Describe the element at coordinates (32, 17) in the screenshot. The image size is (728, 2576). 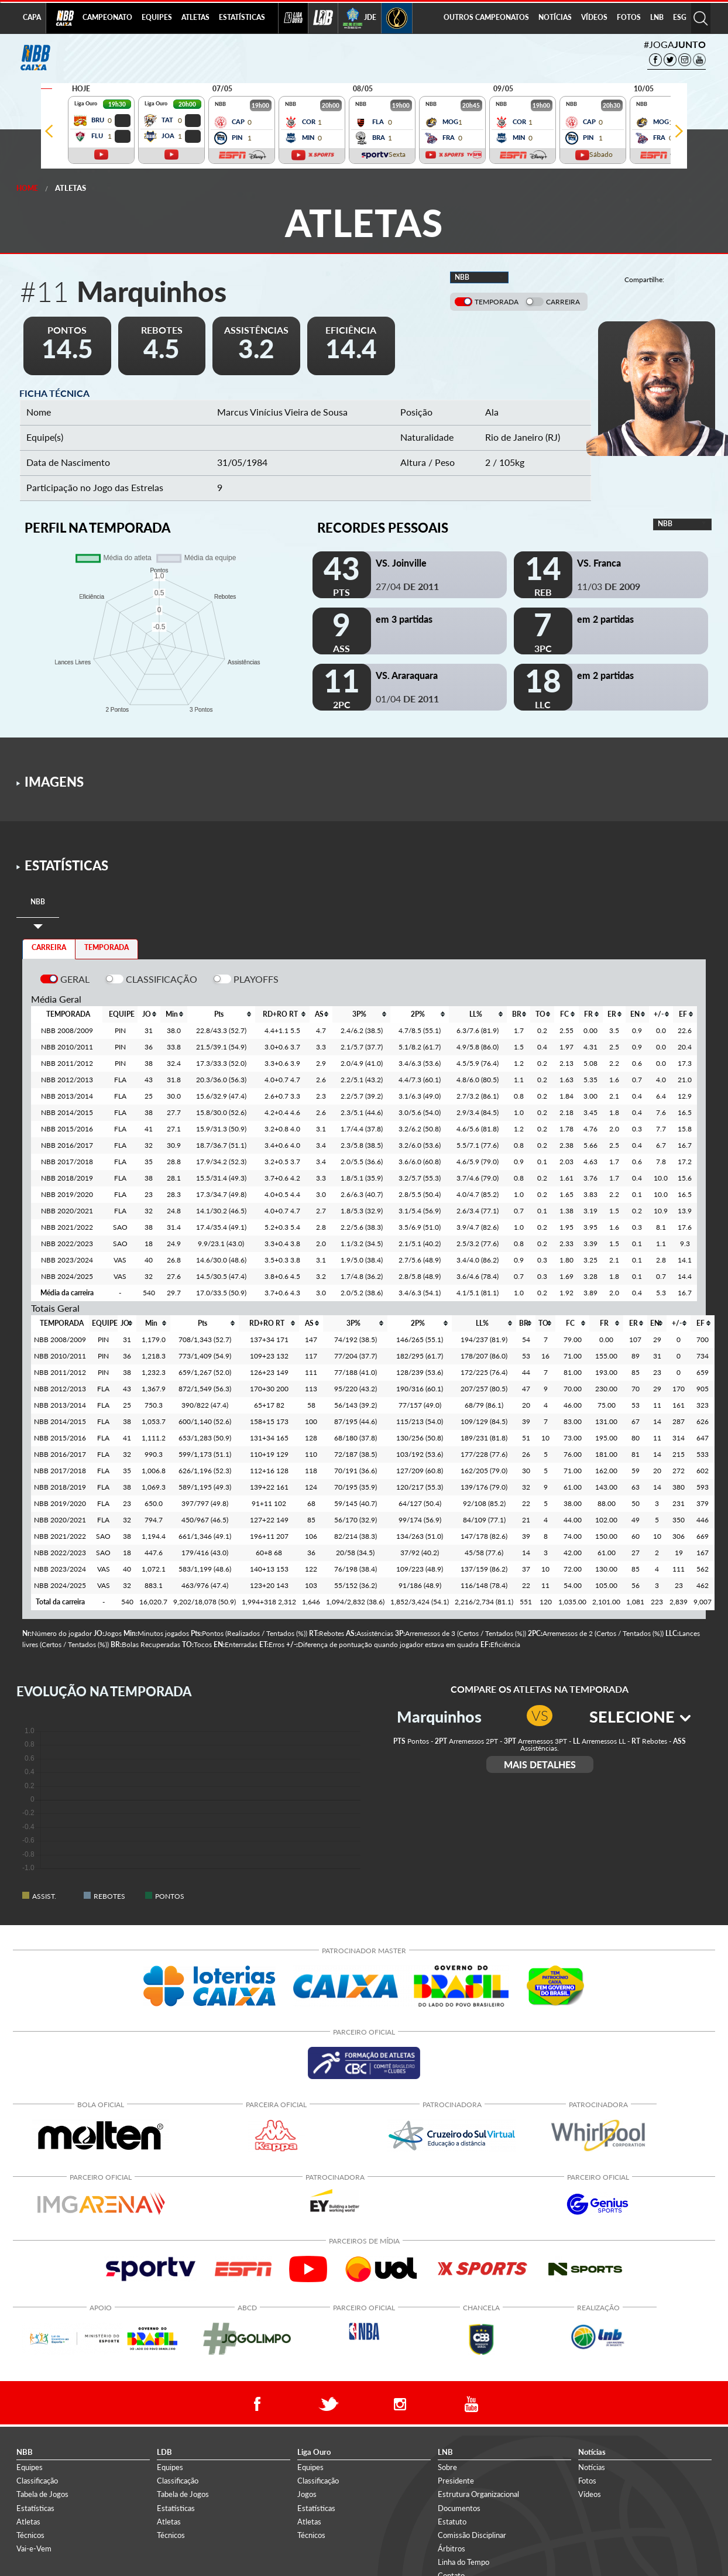
I see `CAPA` at that location.